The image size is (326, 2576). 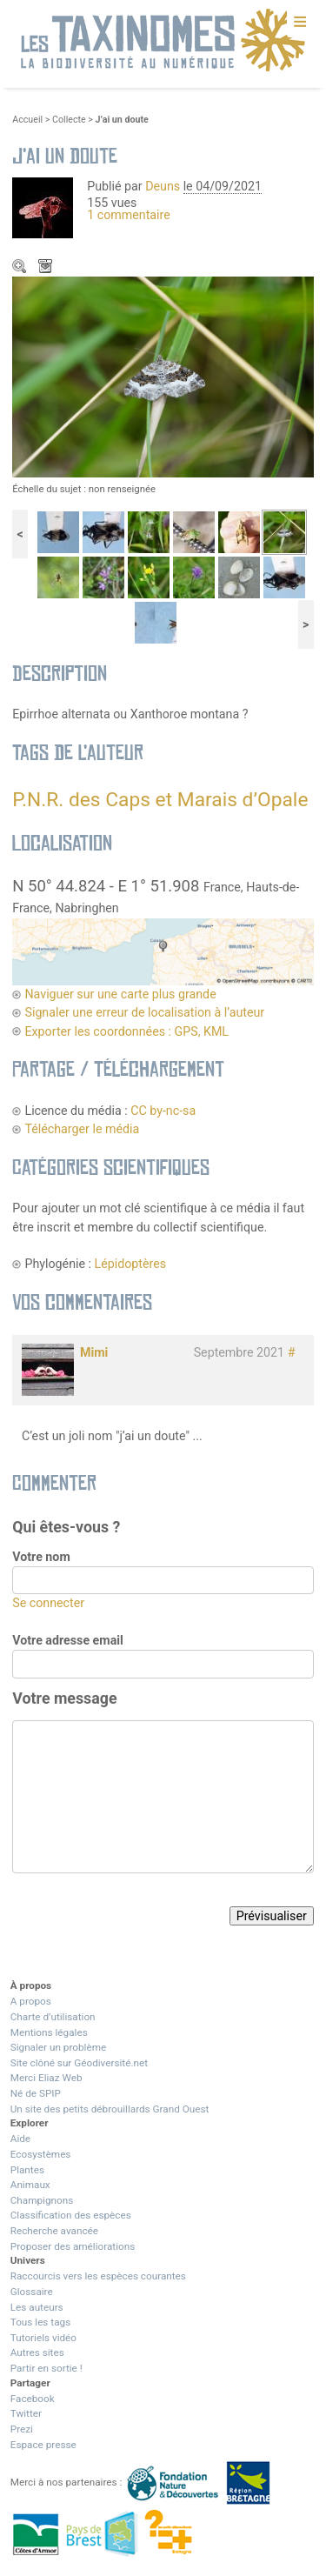 What do you see at coordinates (162, 186) in the screenshot?
I see `Deuns` at bounding box center [162, 186].